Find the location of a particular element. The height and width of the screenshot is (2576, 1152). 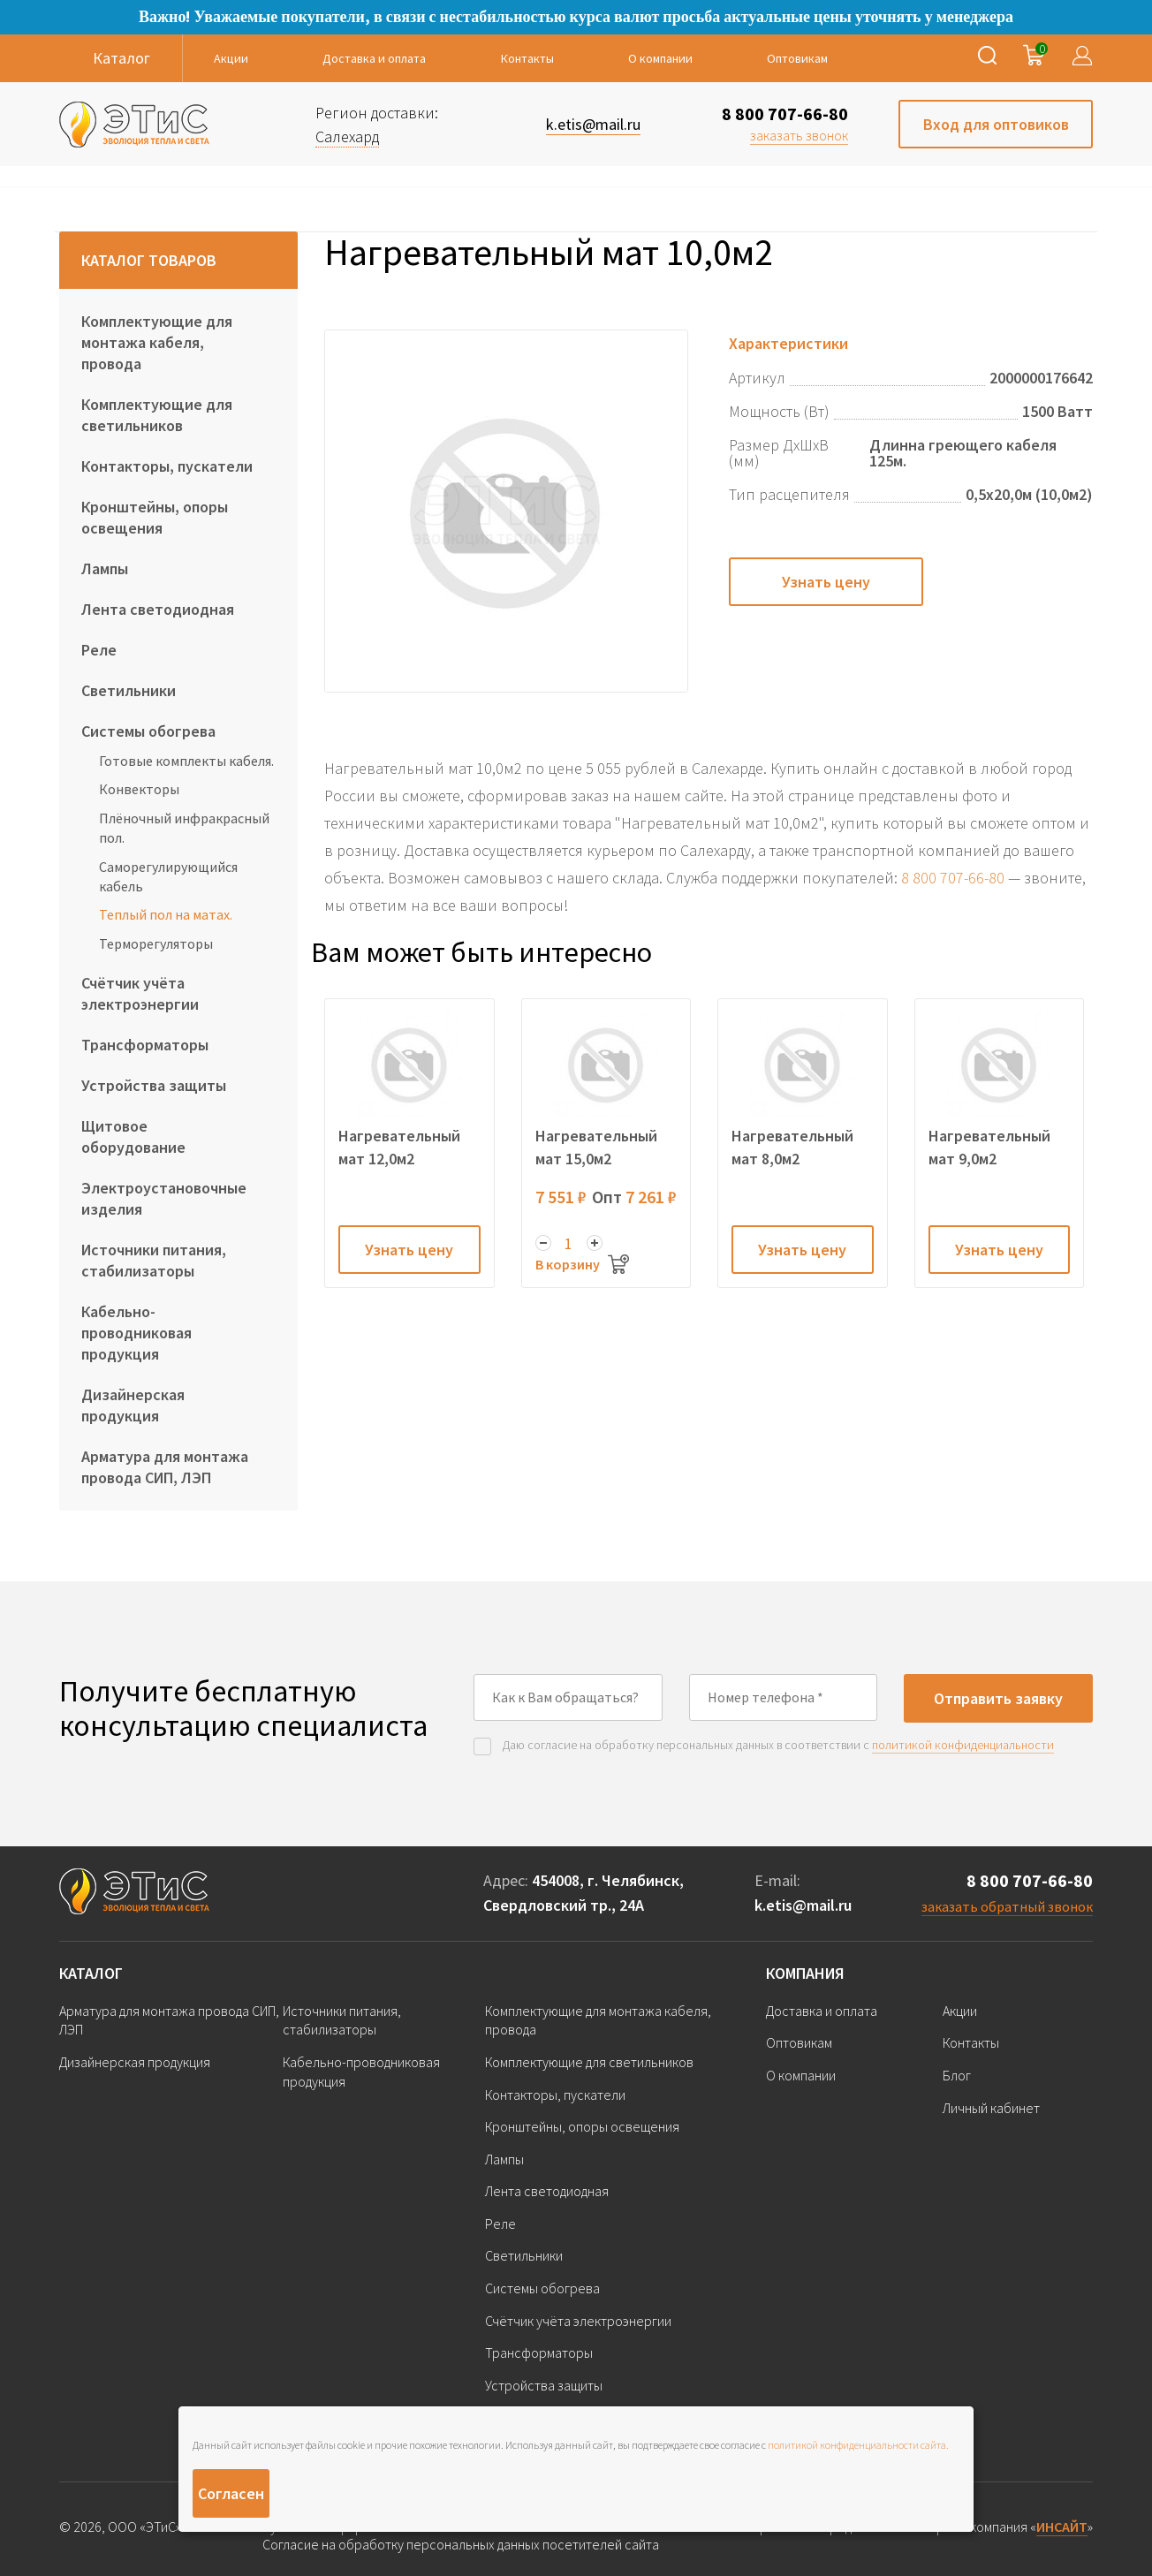

Отправить заявку is located at coordinates (998, 1698).